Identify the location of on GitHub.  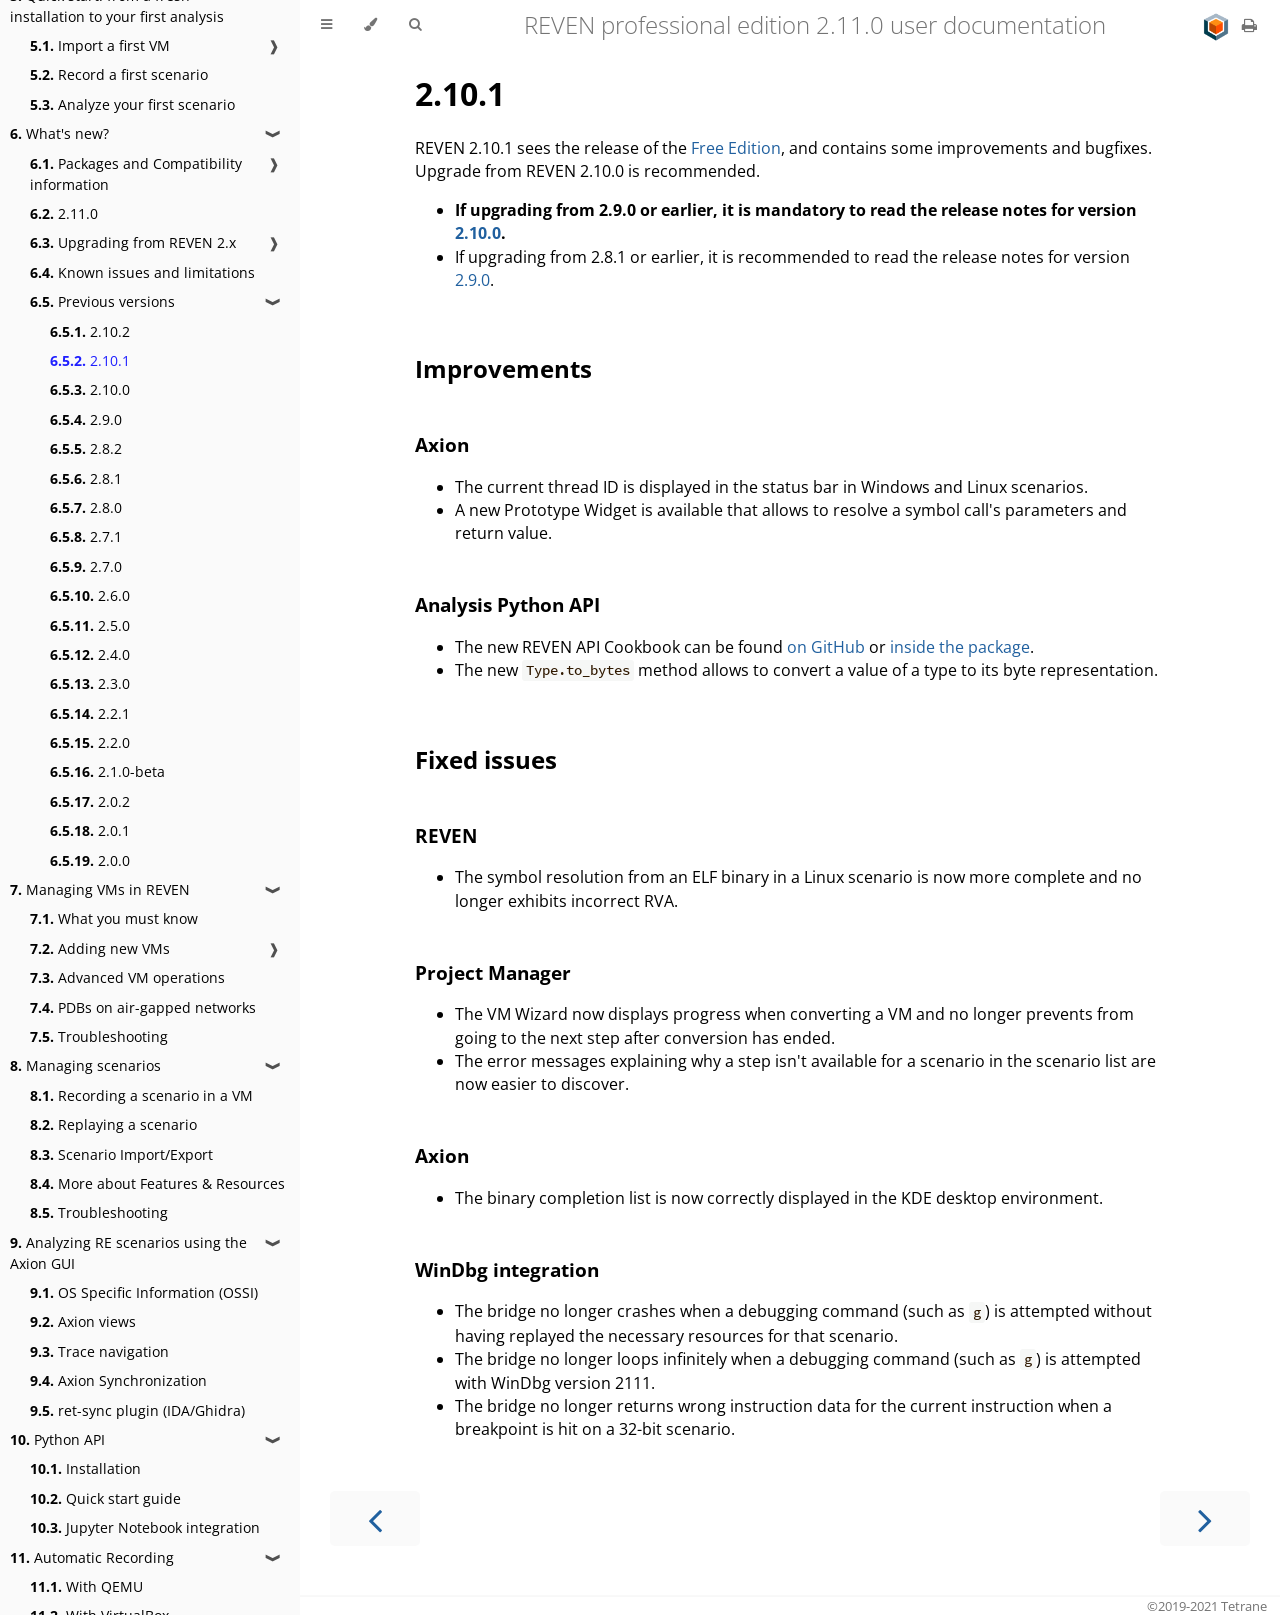
(826, 647).